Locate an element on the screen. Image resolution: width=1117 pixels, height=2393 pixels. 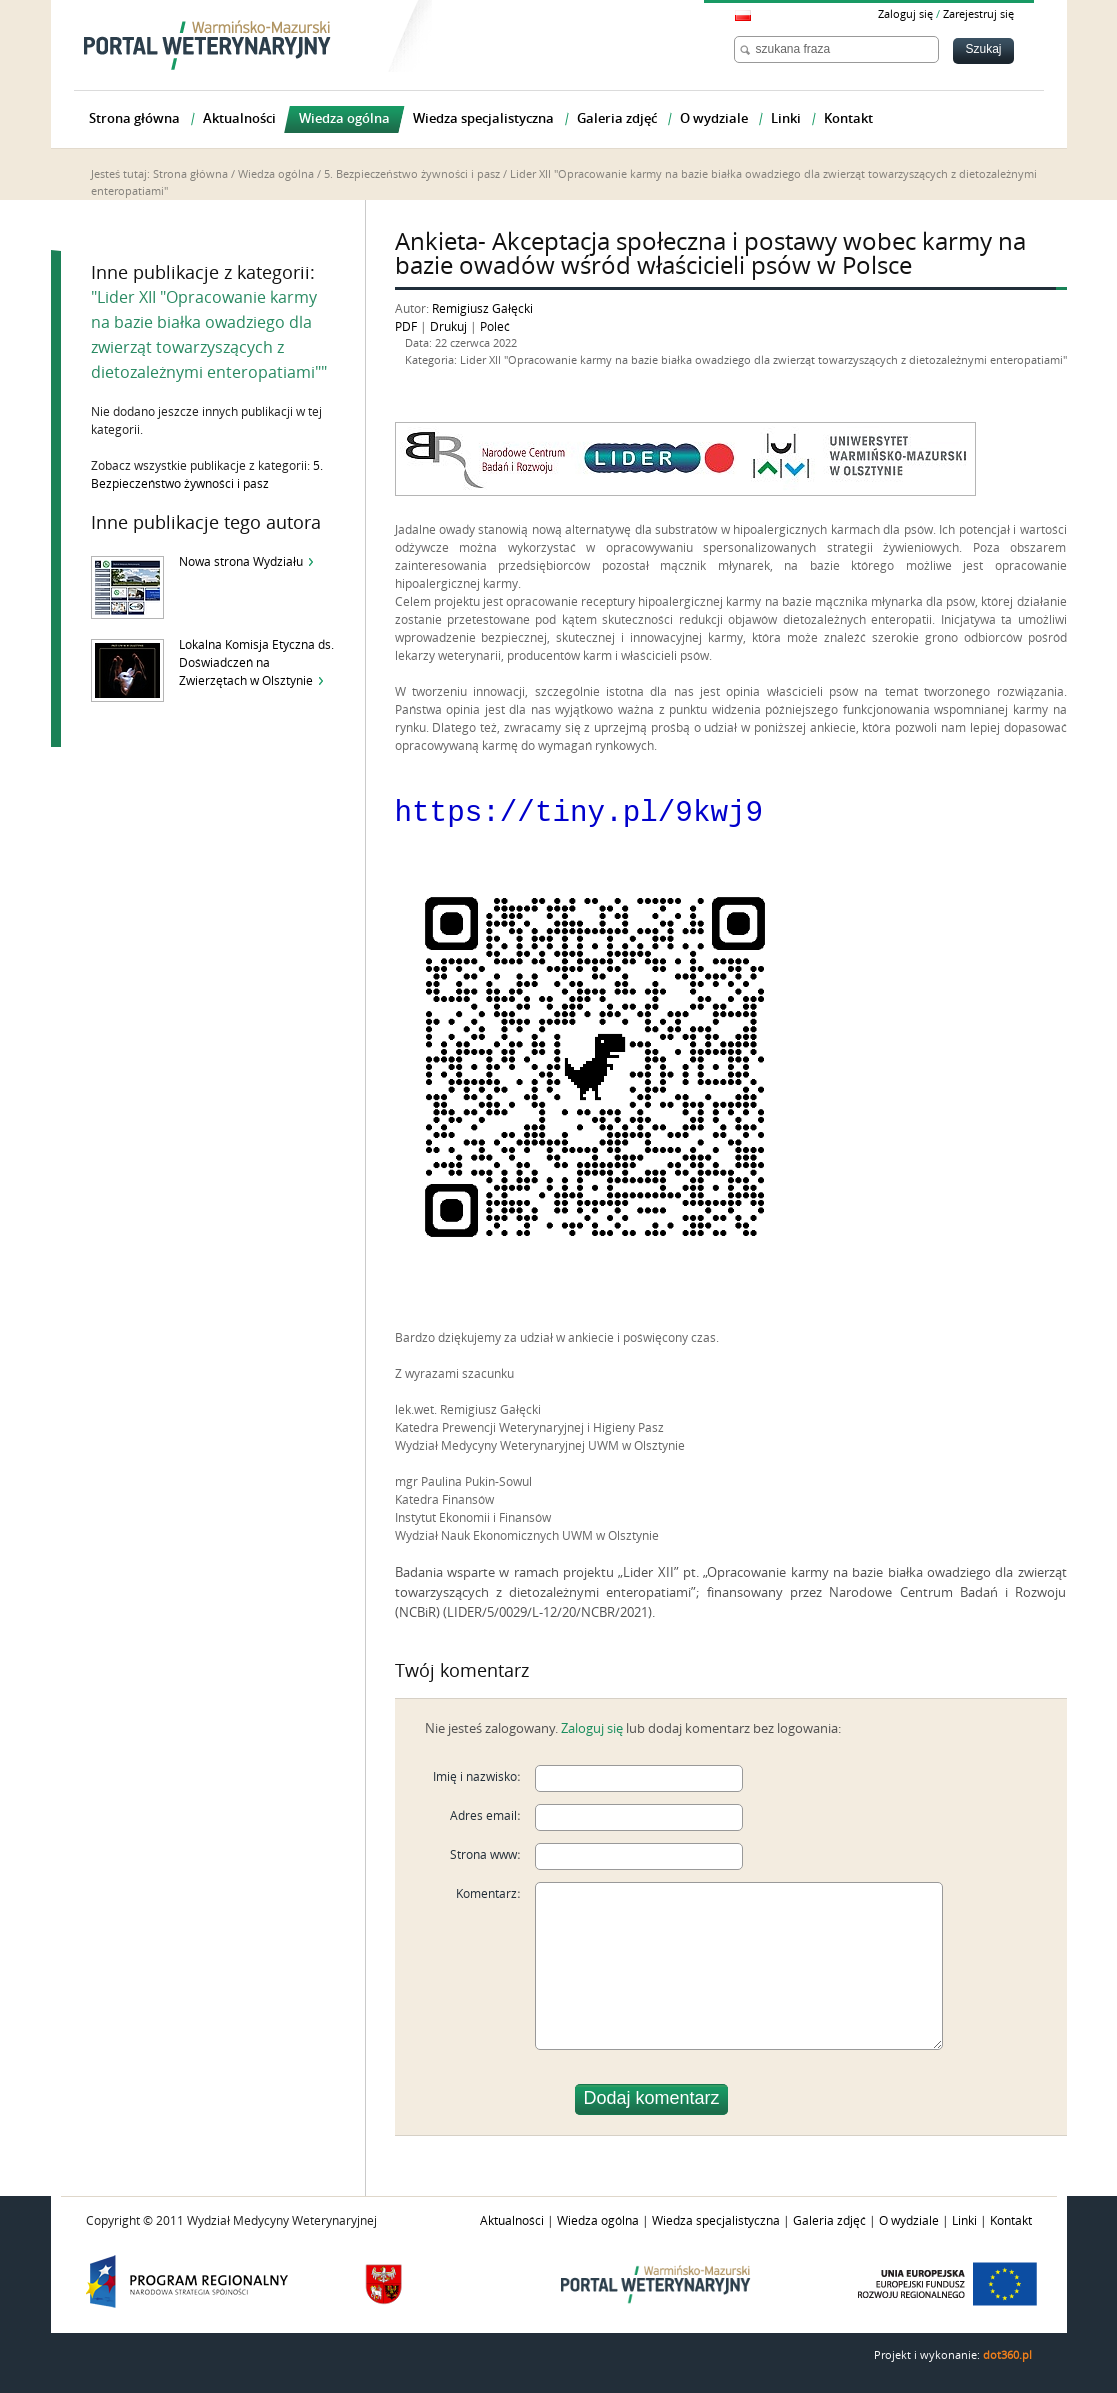
Zarejestruj się is located at coordinates (978, 14).